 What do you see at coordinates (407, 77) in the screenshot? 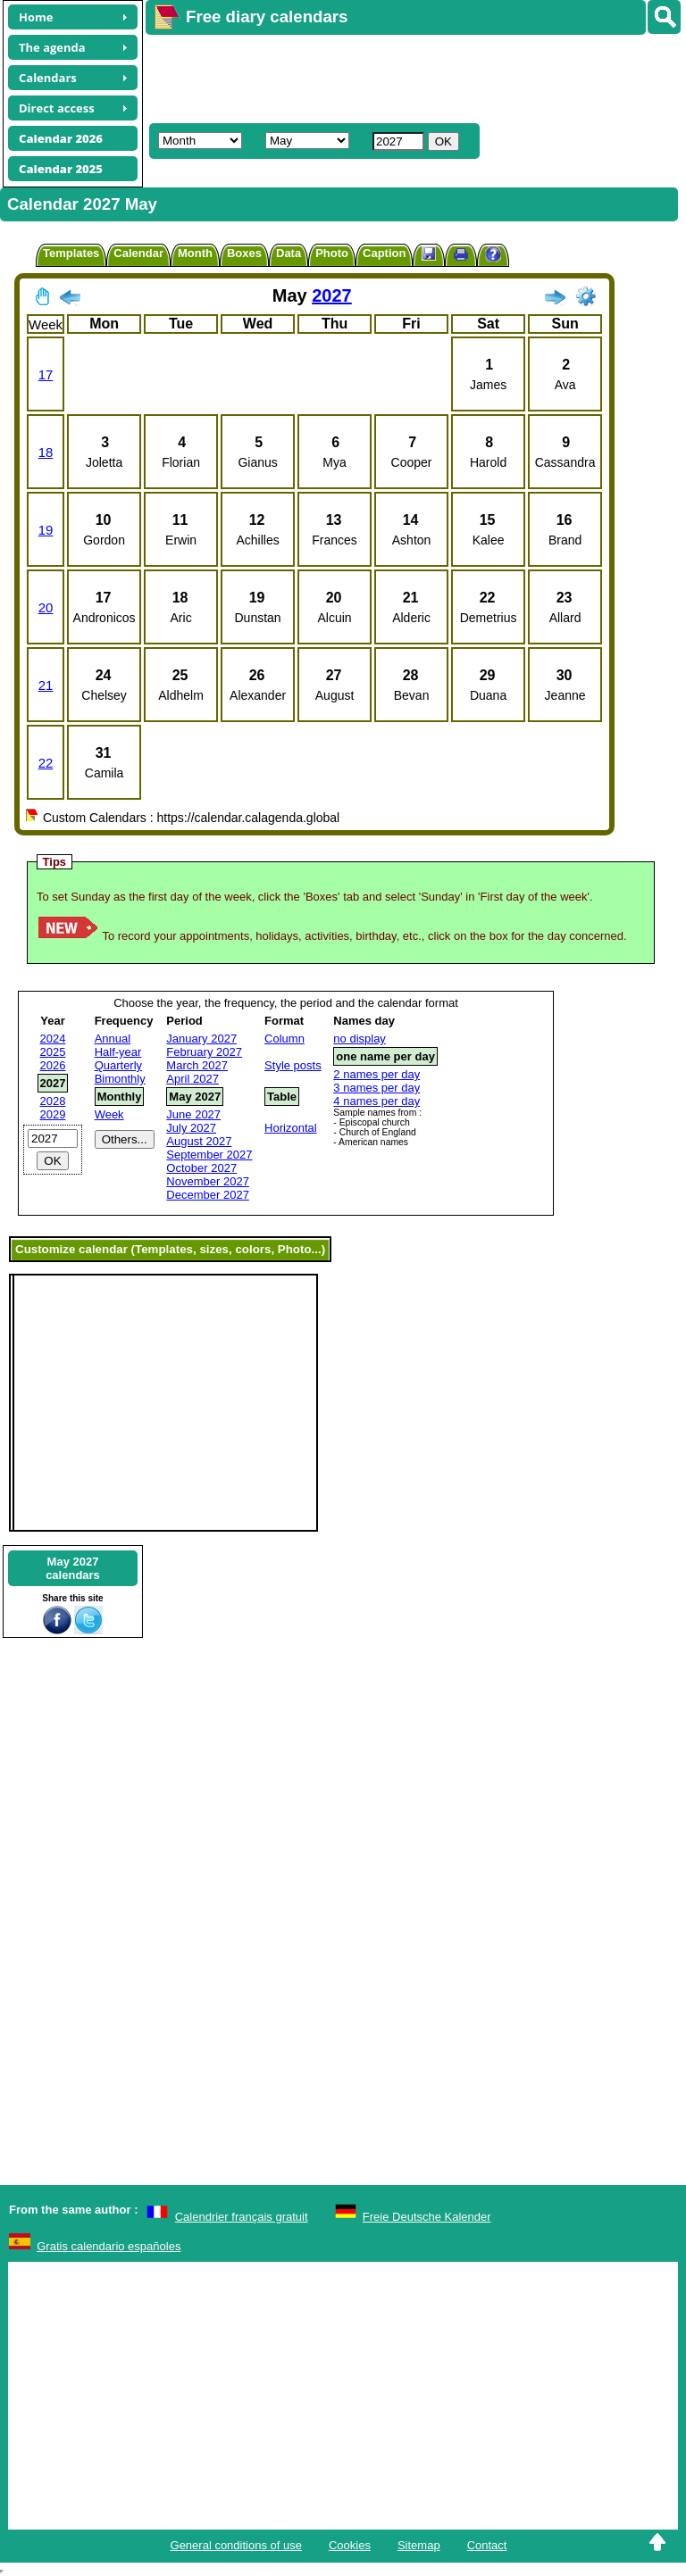
I see `[Advertisement]` at bounding box center [407, 77].